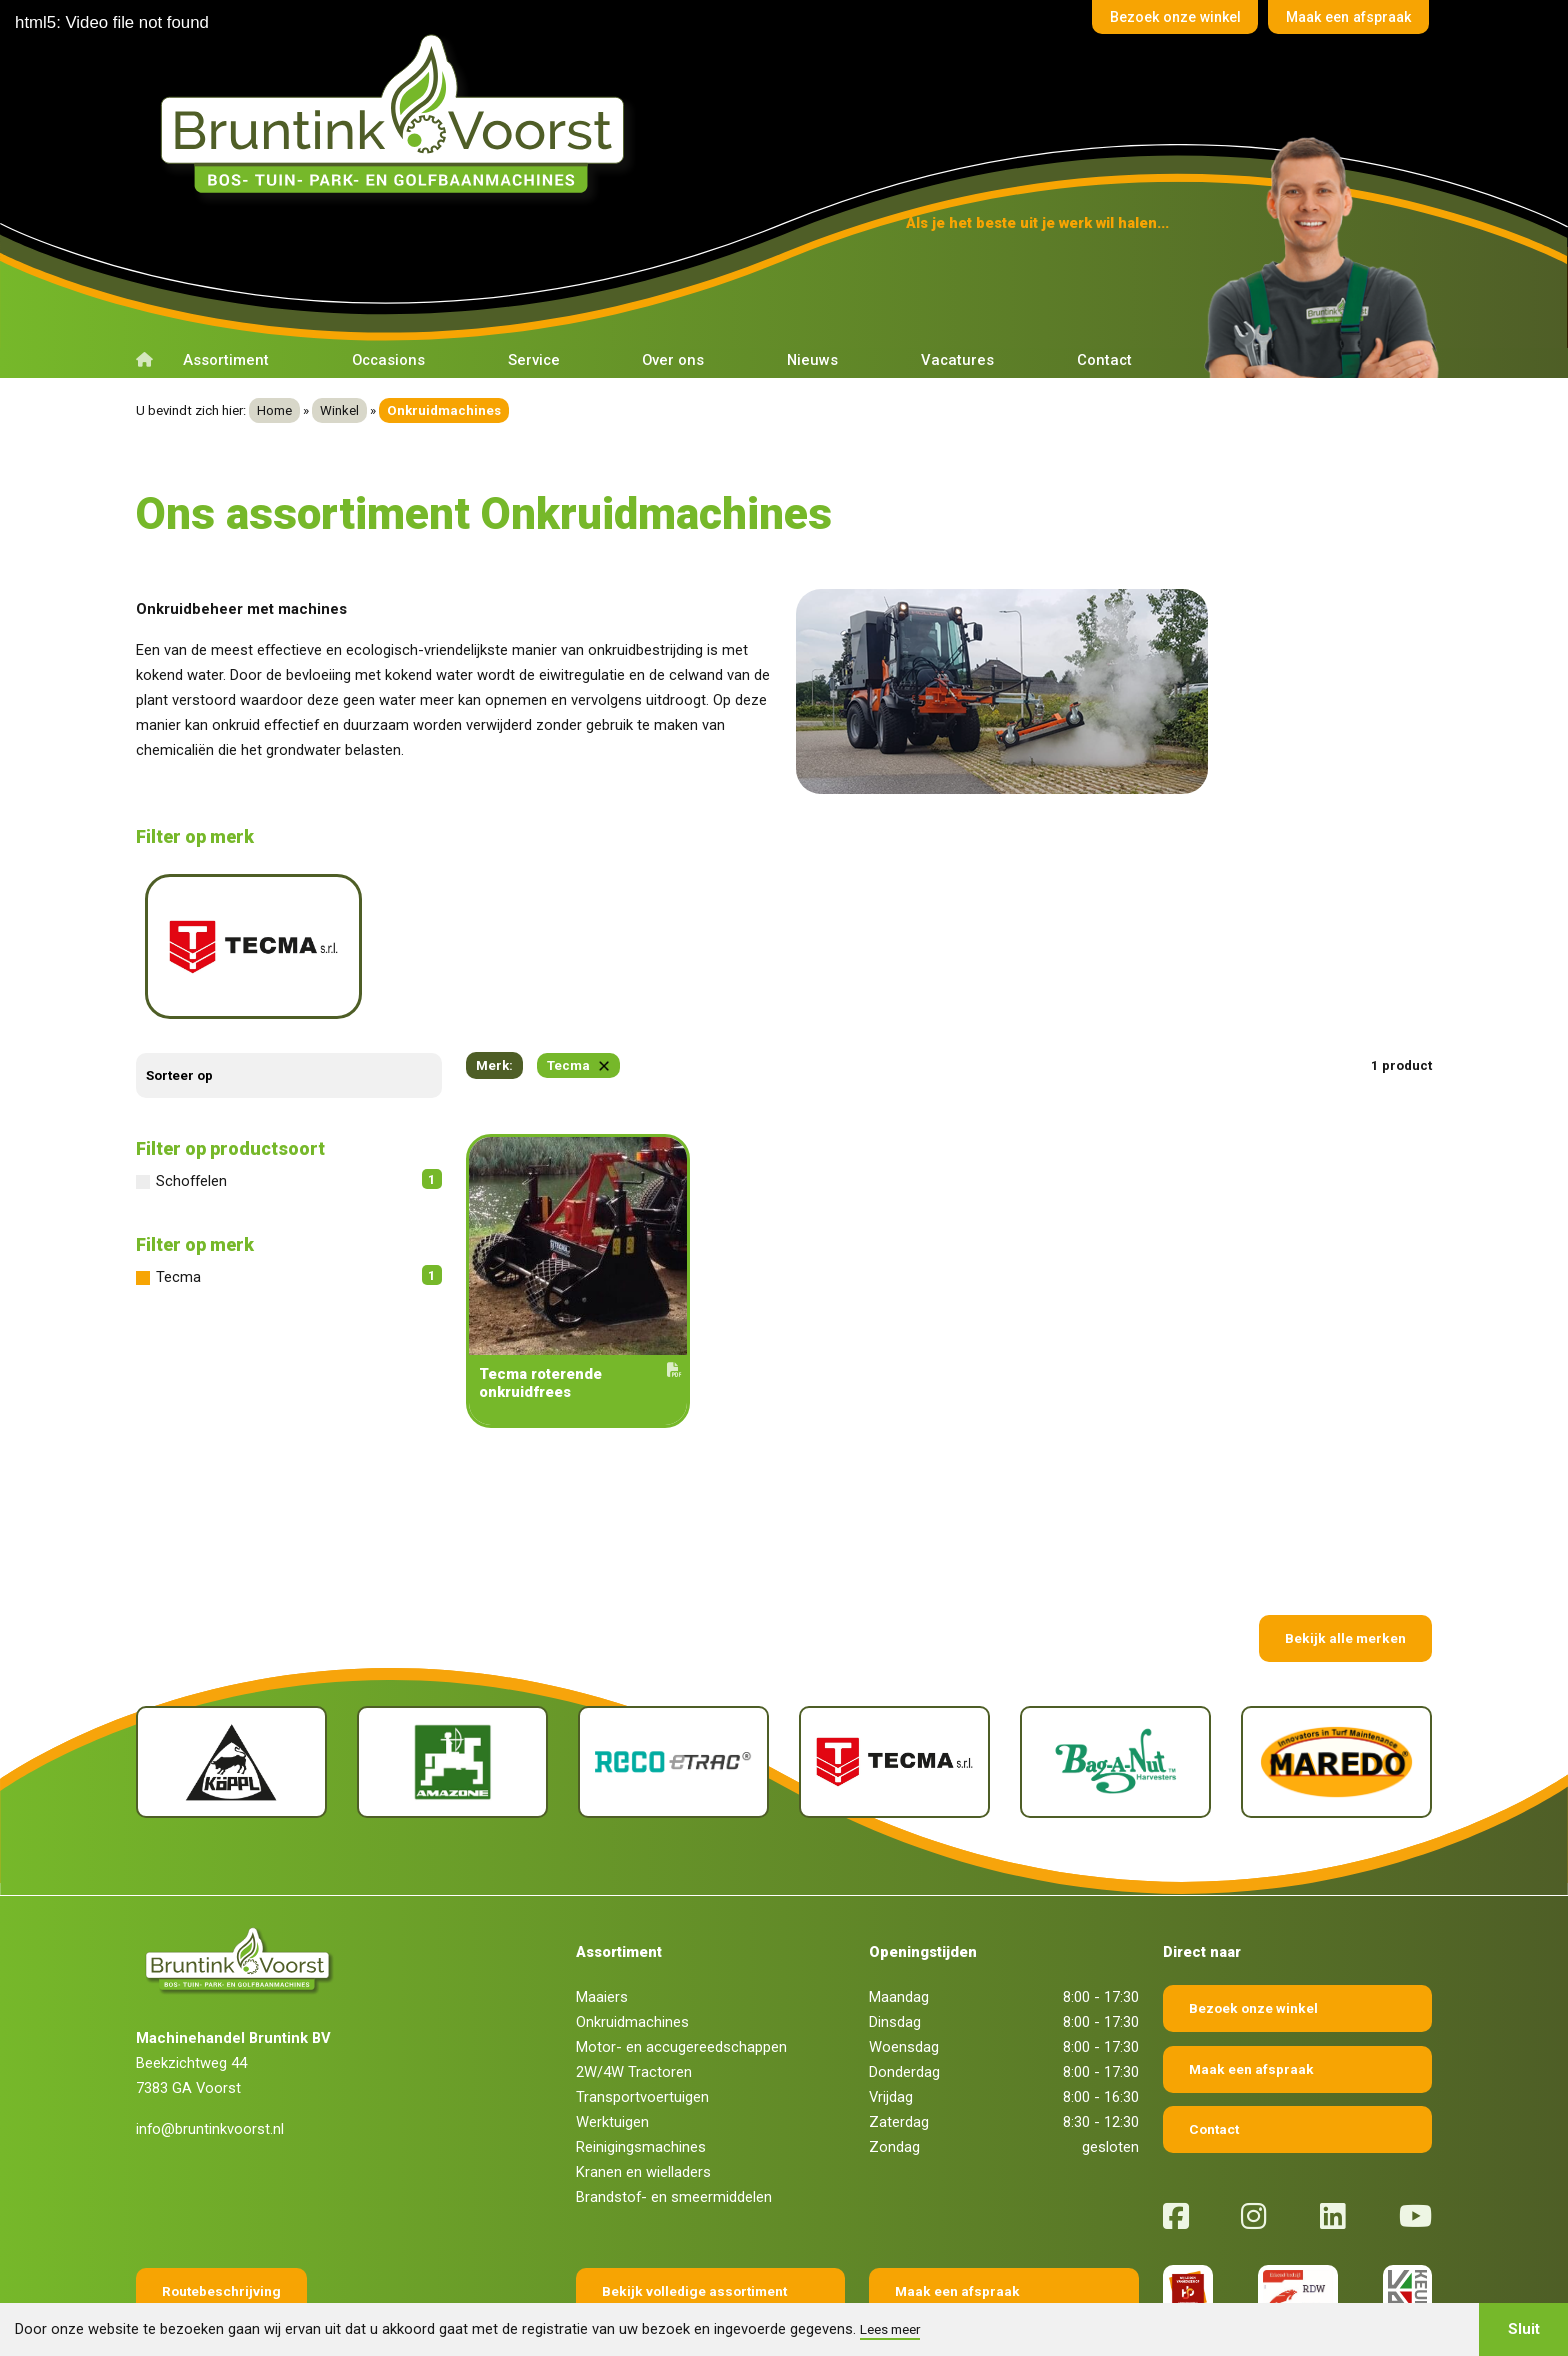 Image resolution: width=1568 pixels, height=2356 pixels. What do you see at coordinates (602, 1924) in the screenshot?
I see `Maaiers` at bounding box center [602, 1924].